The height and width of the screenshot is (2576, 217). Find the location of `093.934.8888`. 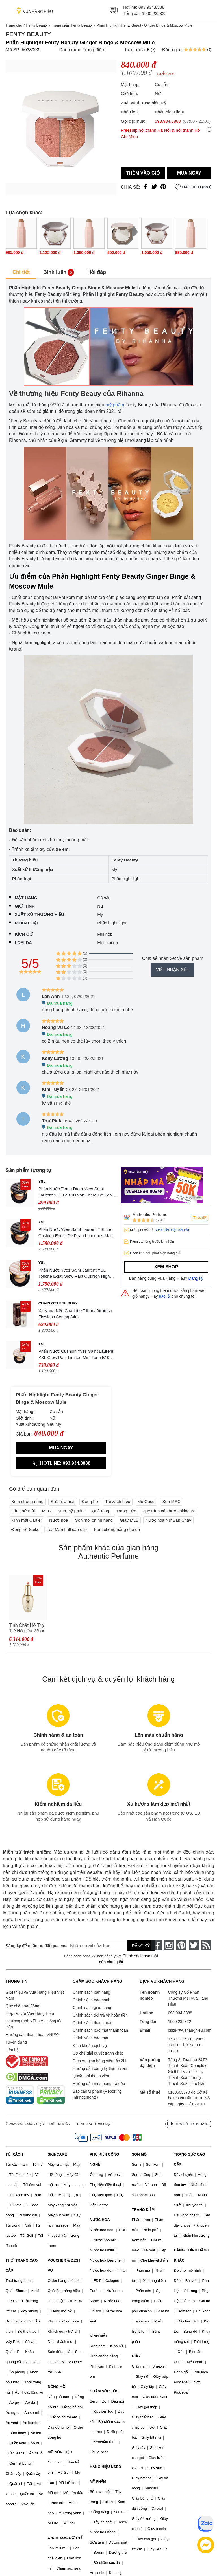

093.934.8888 is located at coordinates (151, 7).